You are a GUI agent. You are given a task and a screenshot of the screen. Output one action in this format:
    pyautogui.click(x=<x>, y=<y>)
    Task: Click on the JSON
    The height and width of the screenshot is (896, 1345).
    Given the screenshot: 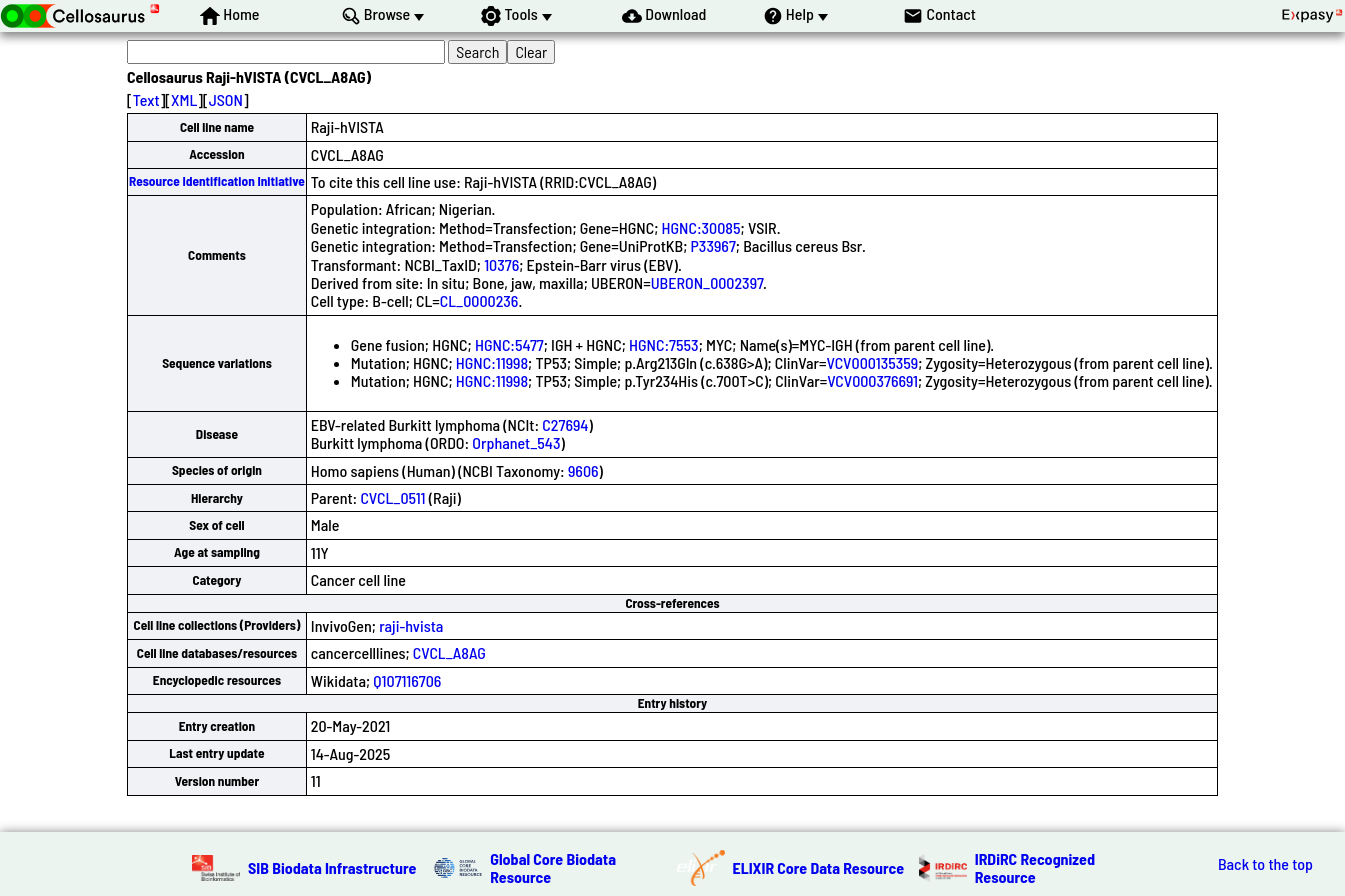 What is the action you would take?
    pyautogui.click(x=226, y=99)
    